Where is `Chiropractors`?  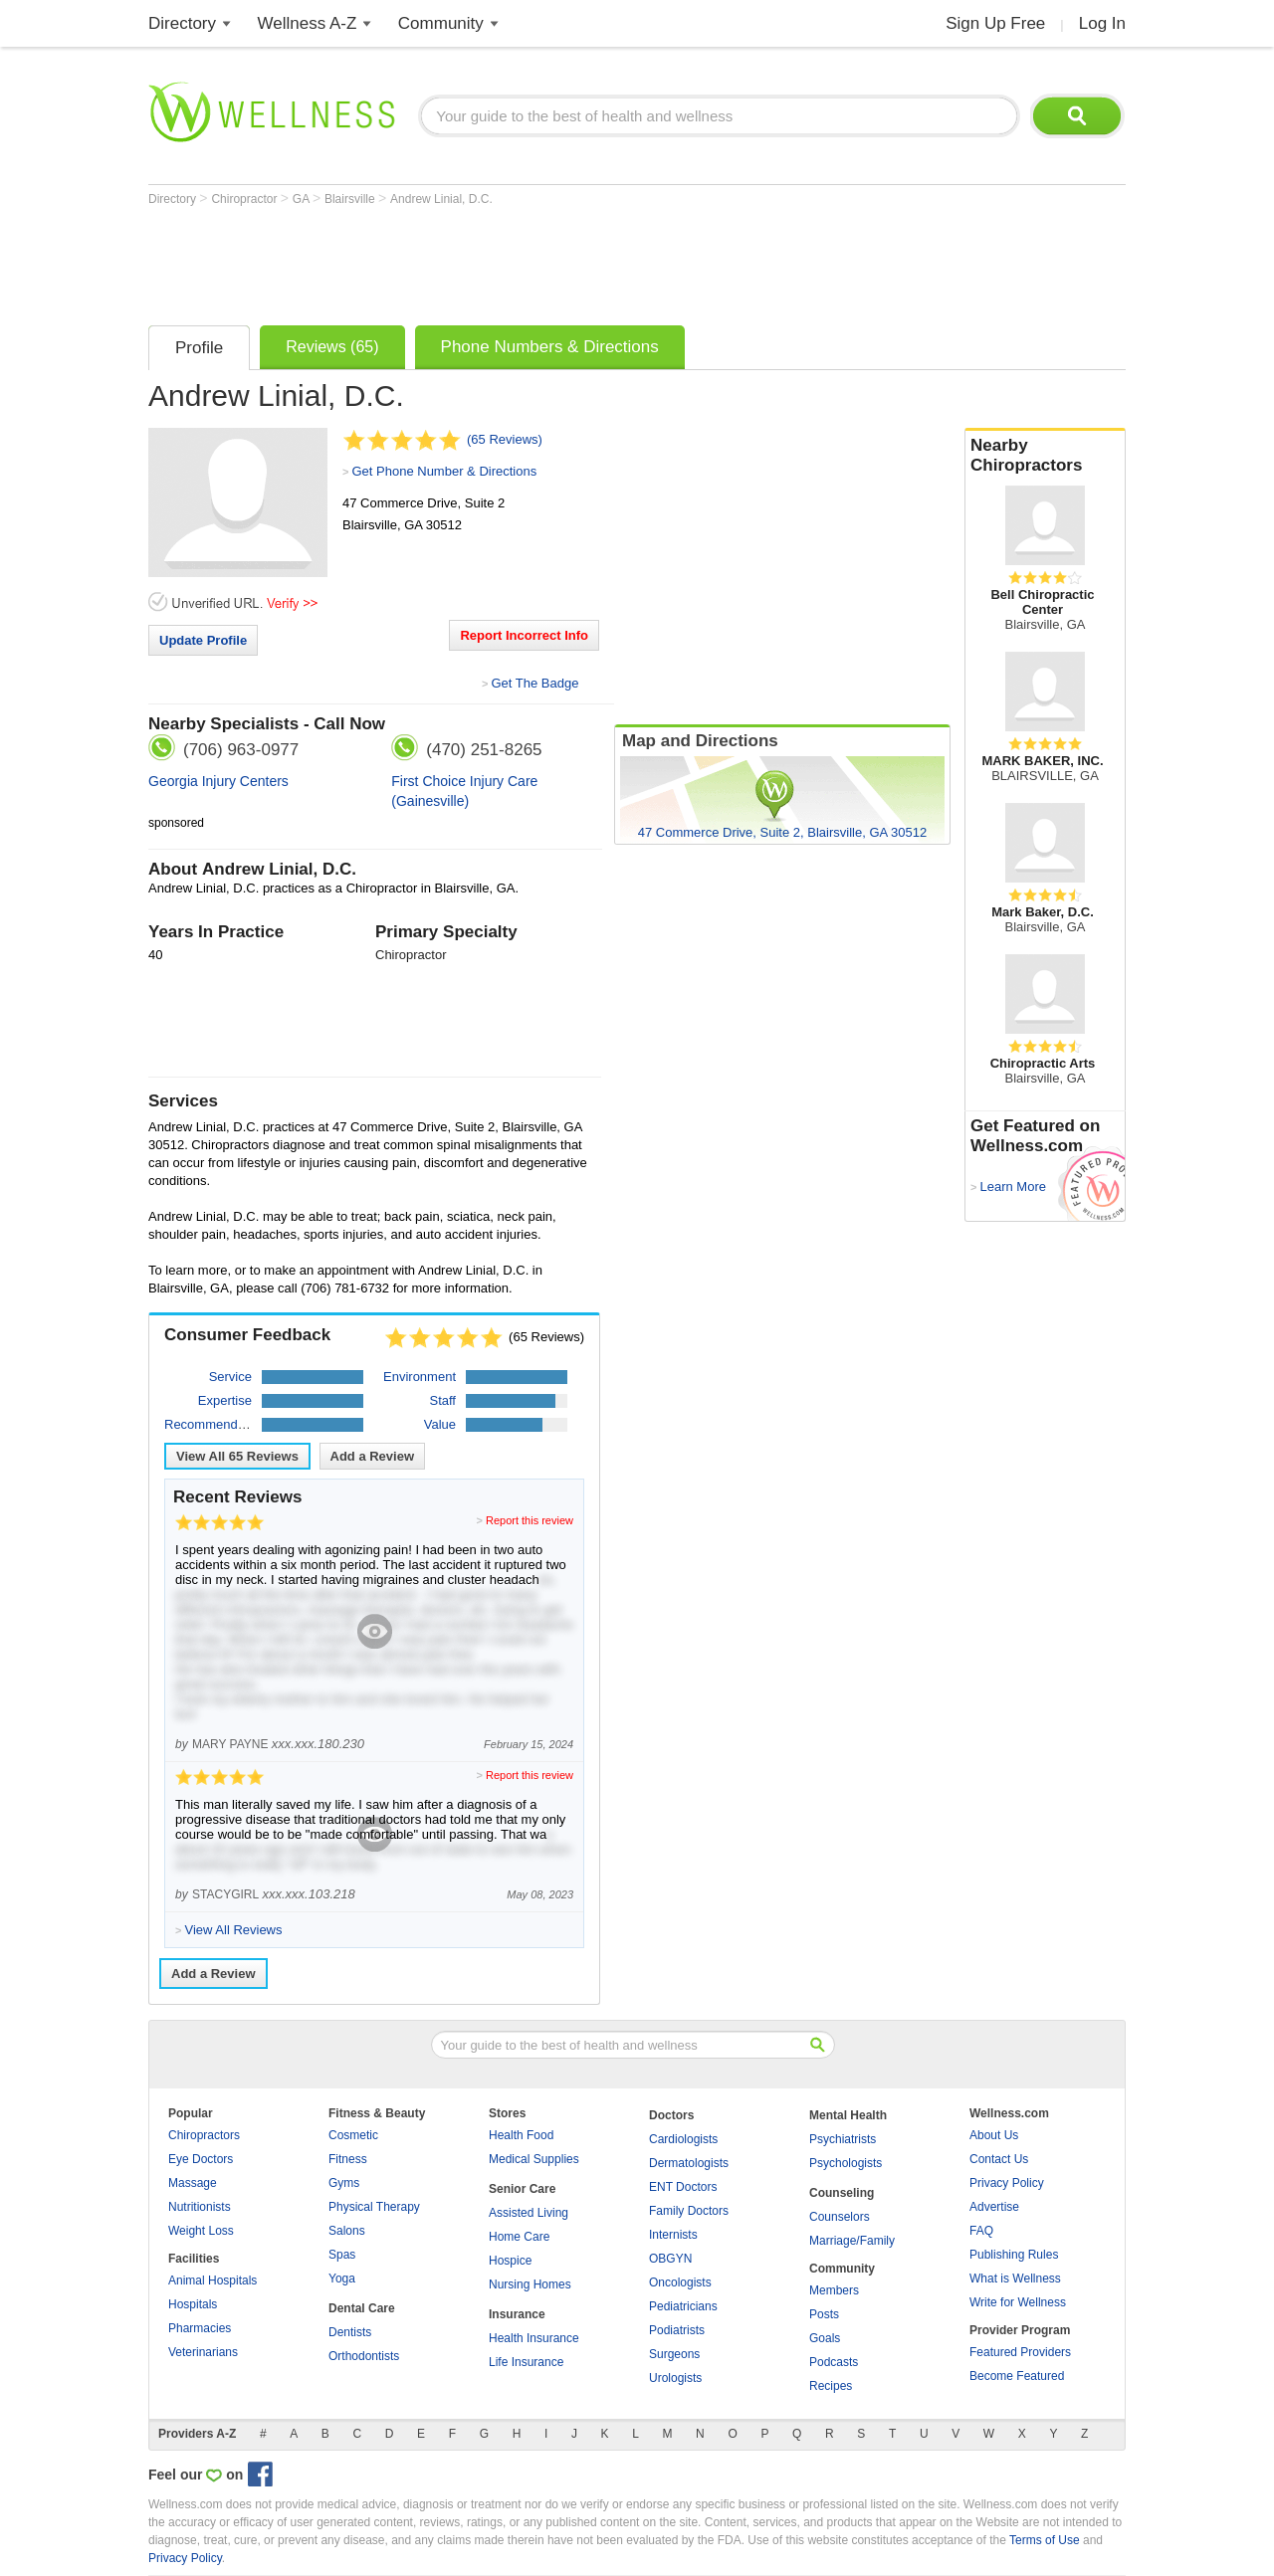
Chiropractors is located at coordinates (204, 2135).